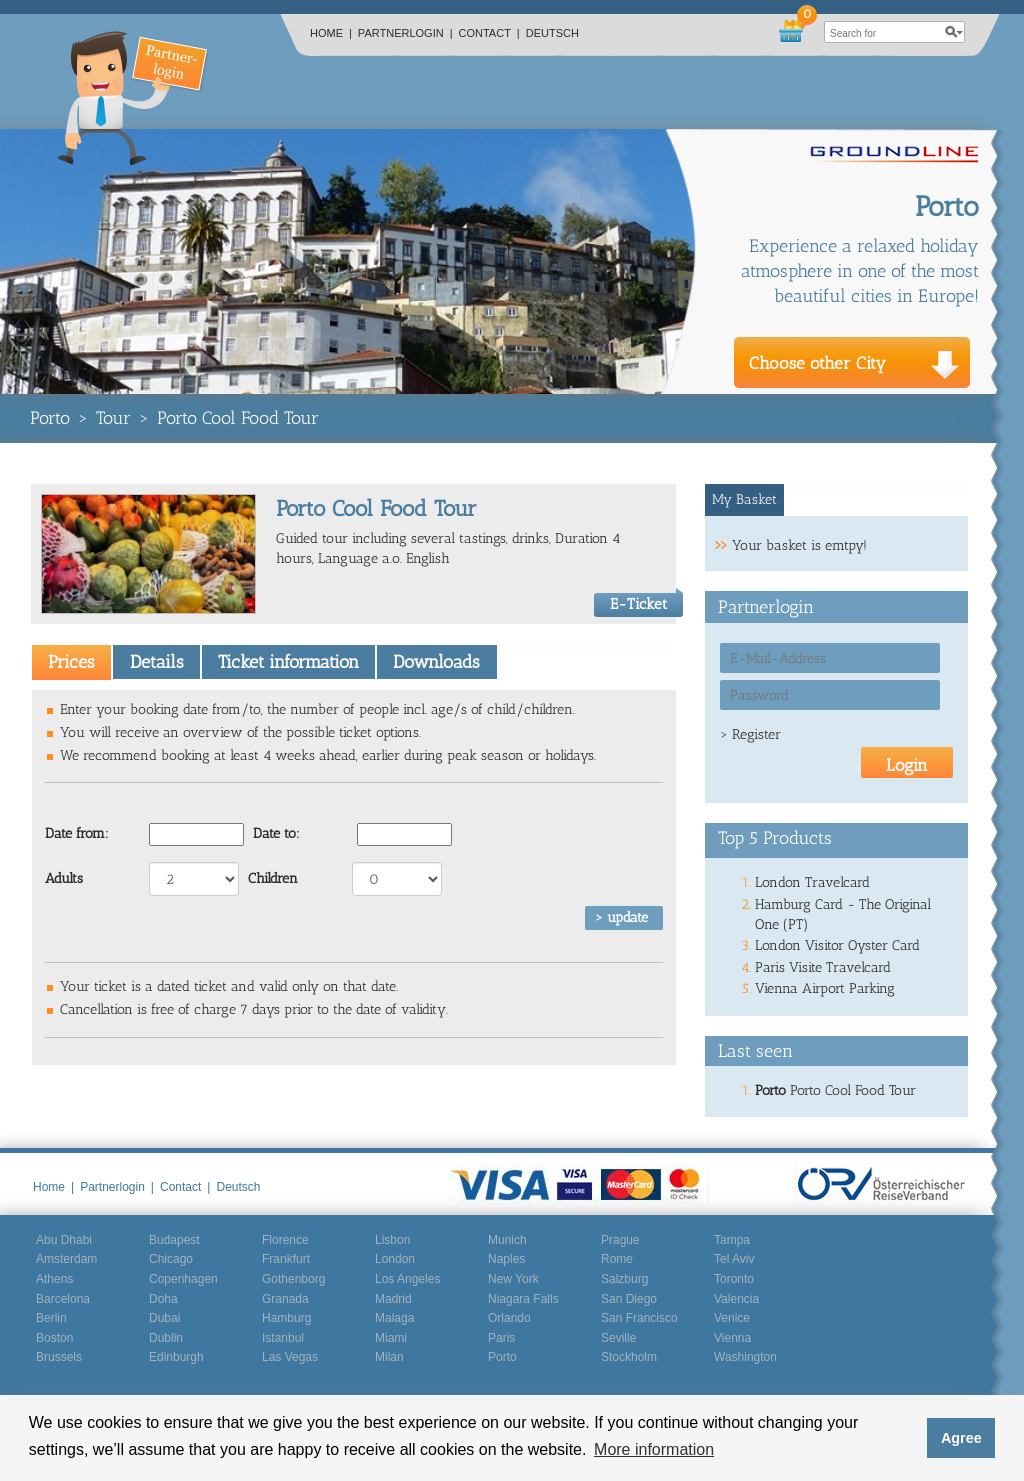 The height and width of the screenshot is (1481, 1024). Describe the element at coordinates (407, 1279) in the screenshot. I see `Los Angeles` at that location.